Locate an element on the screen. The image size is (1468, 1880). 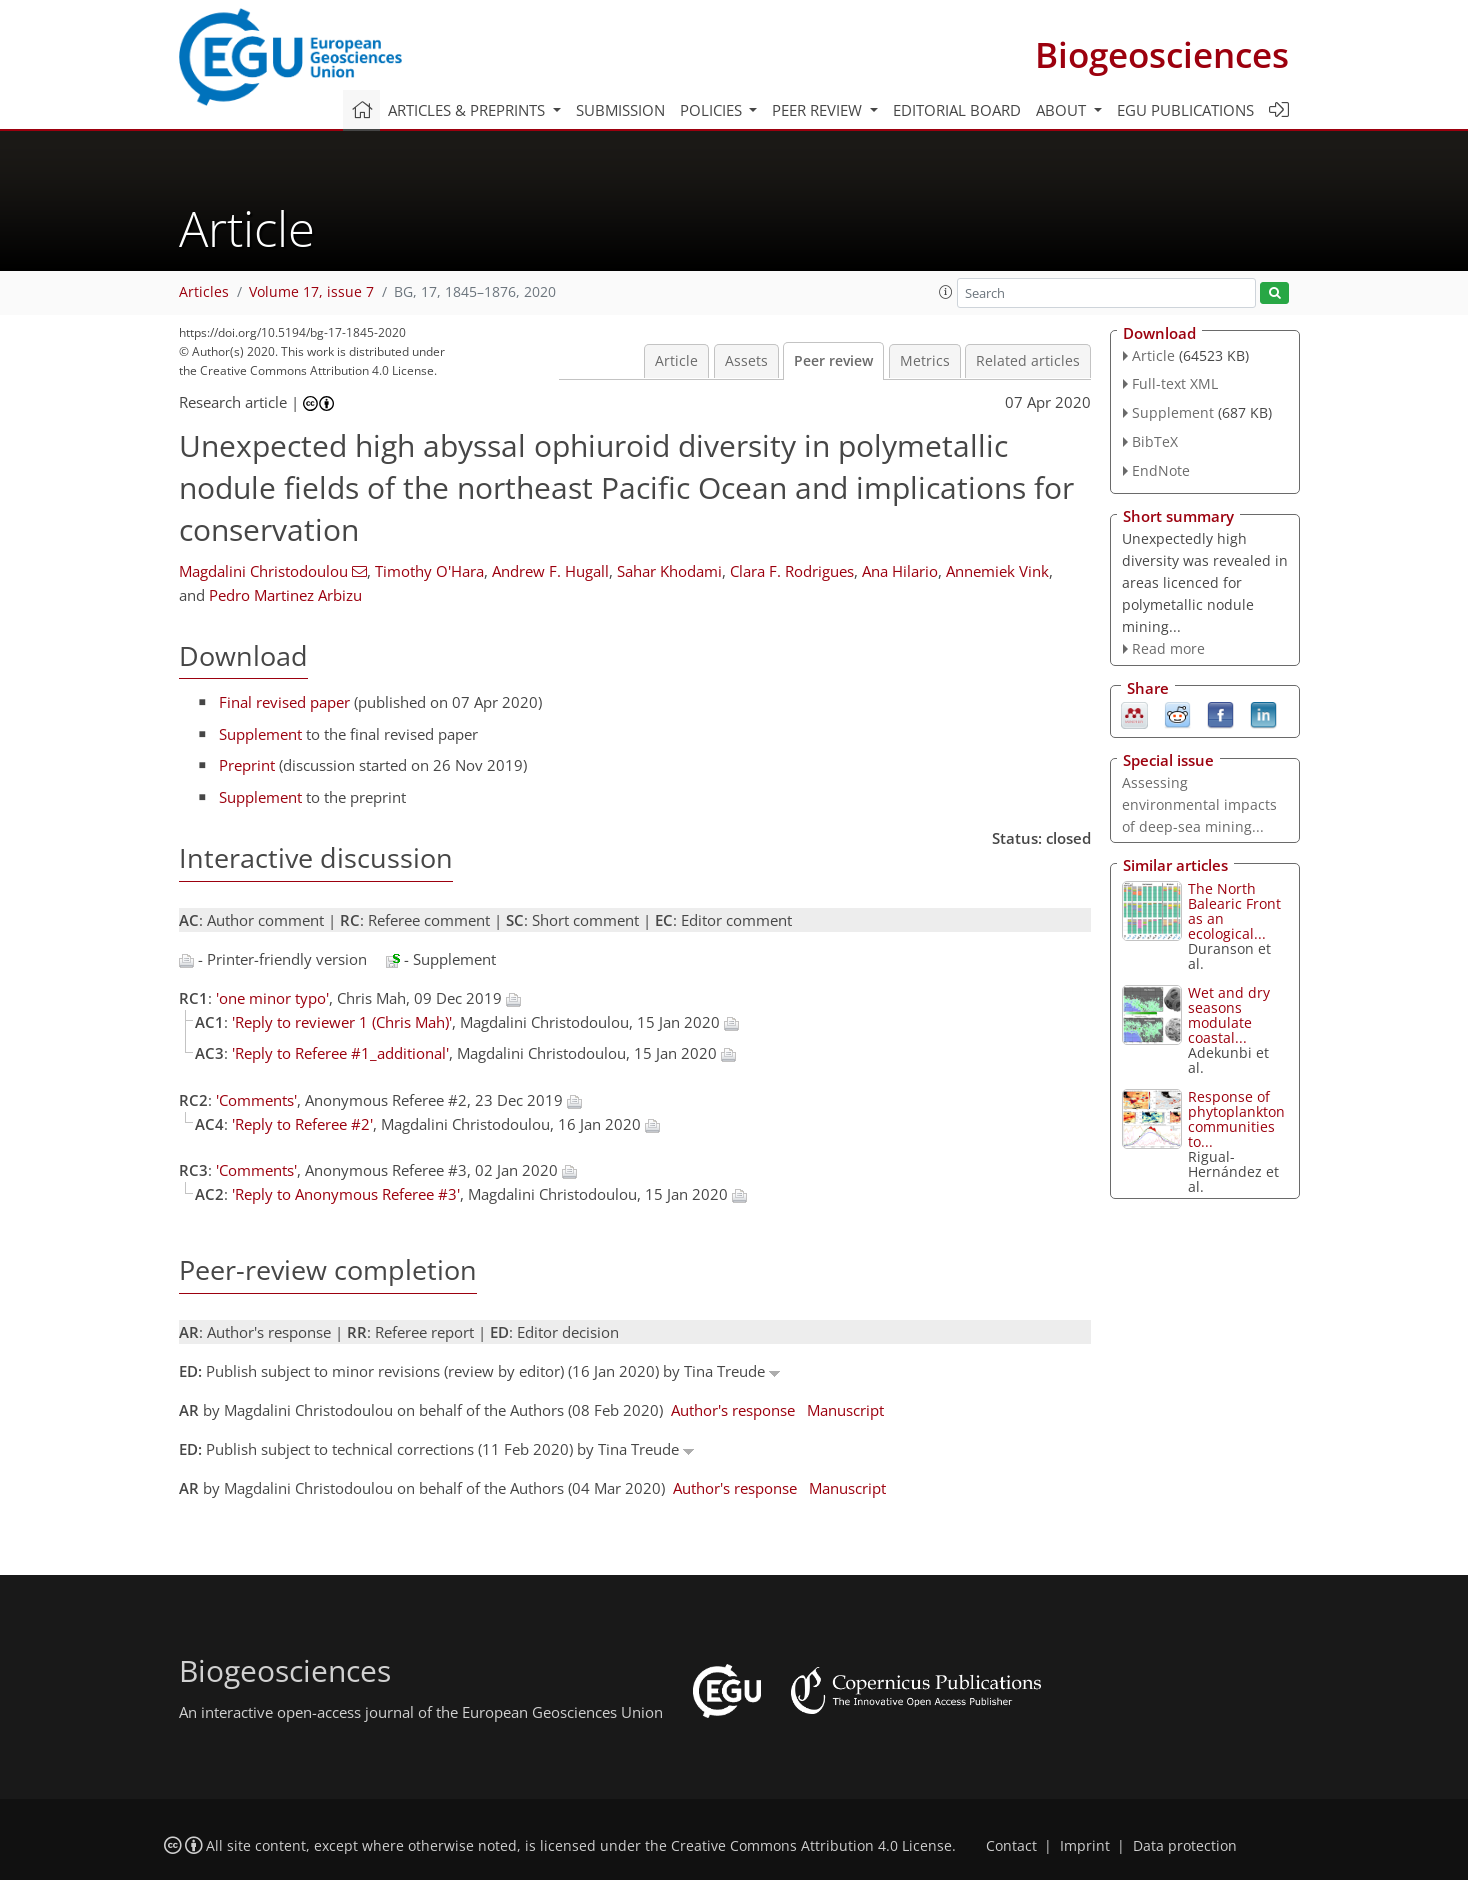
Supplement is located at coordinates (260, 734).